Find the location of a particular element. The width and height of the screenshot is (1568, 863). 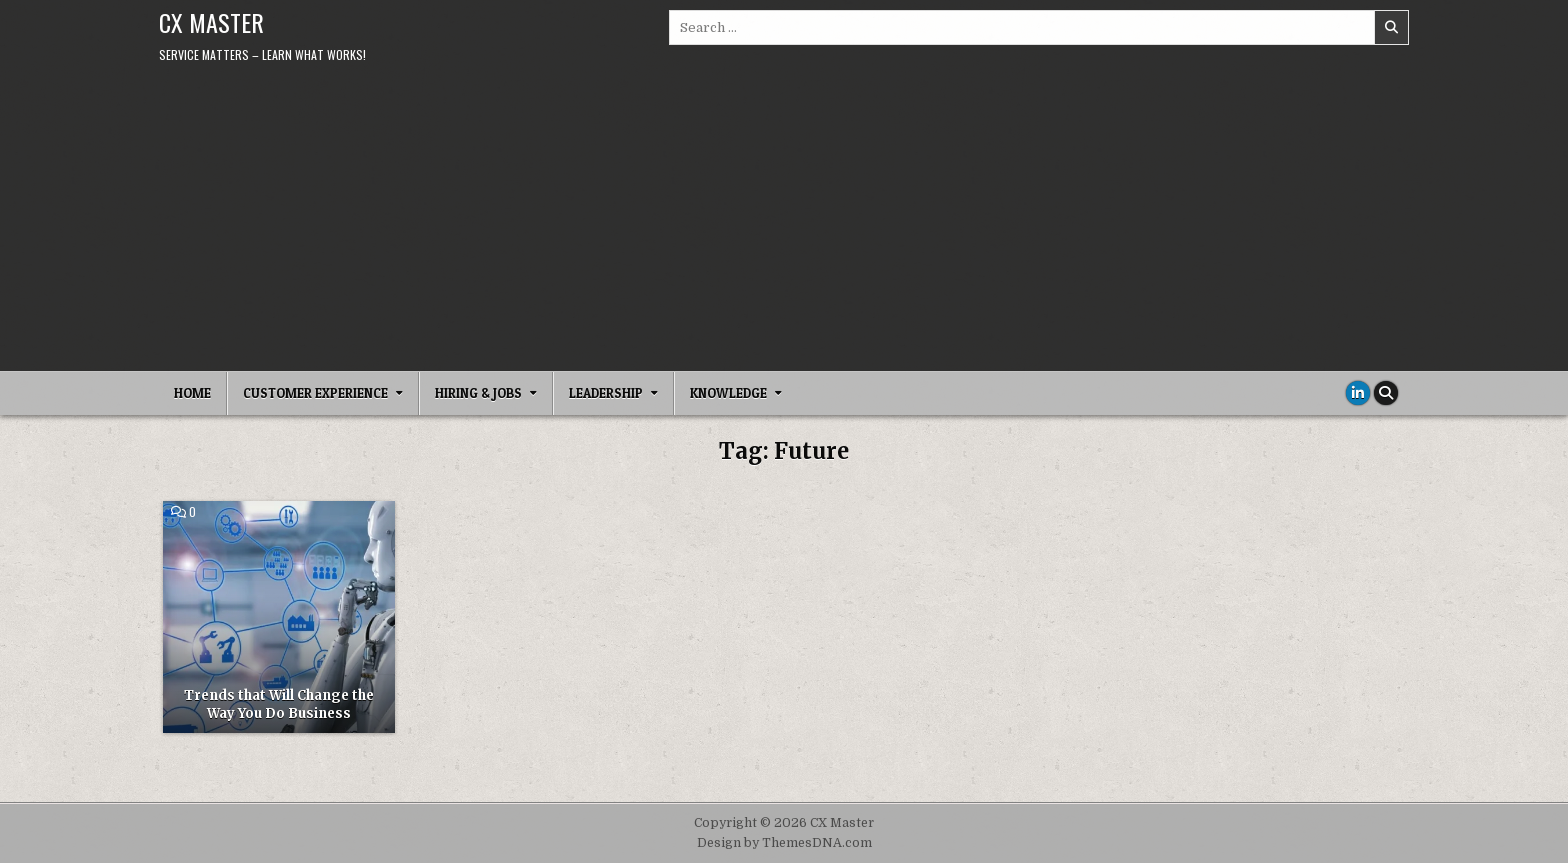

Knowledge is located at coordinates (728, 393).